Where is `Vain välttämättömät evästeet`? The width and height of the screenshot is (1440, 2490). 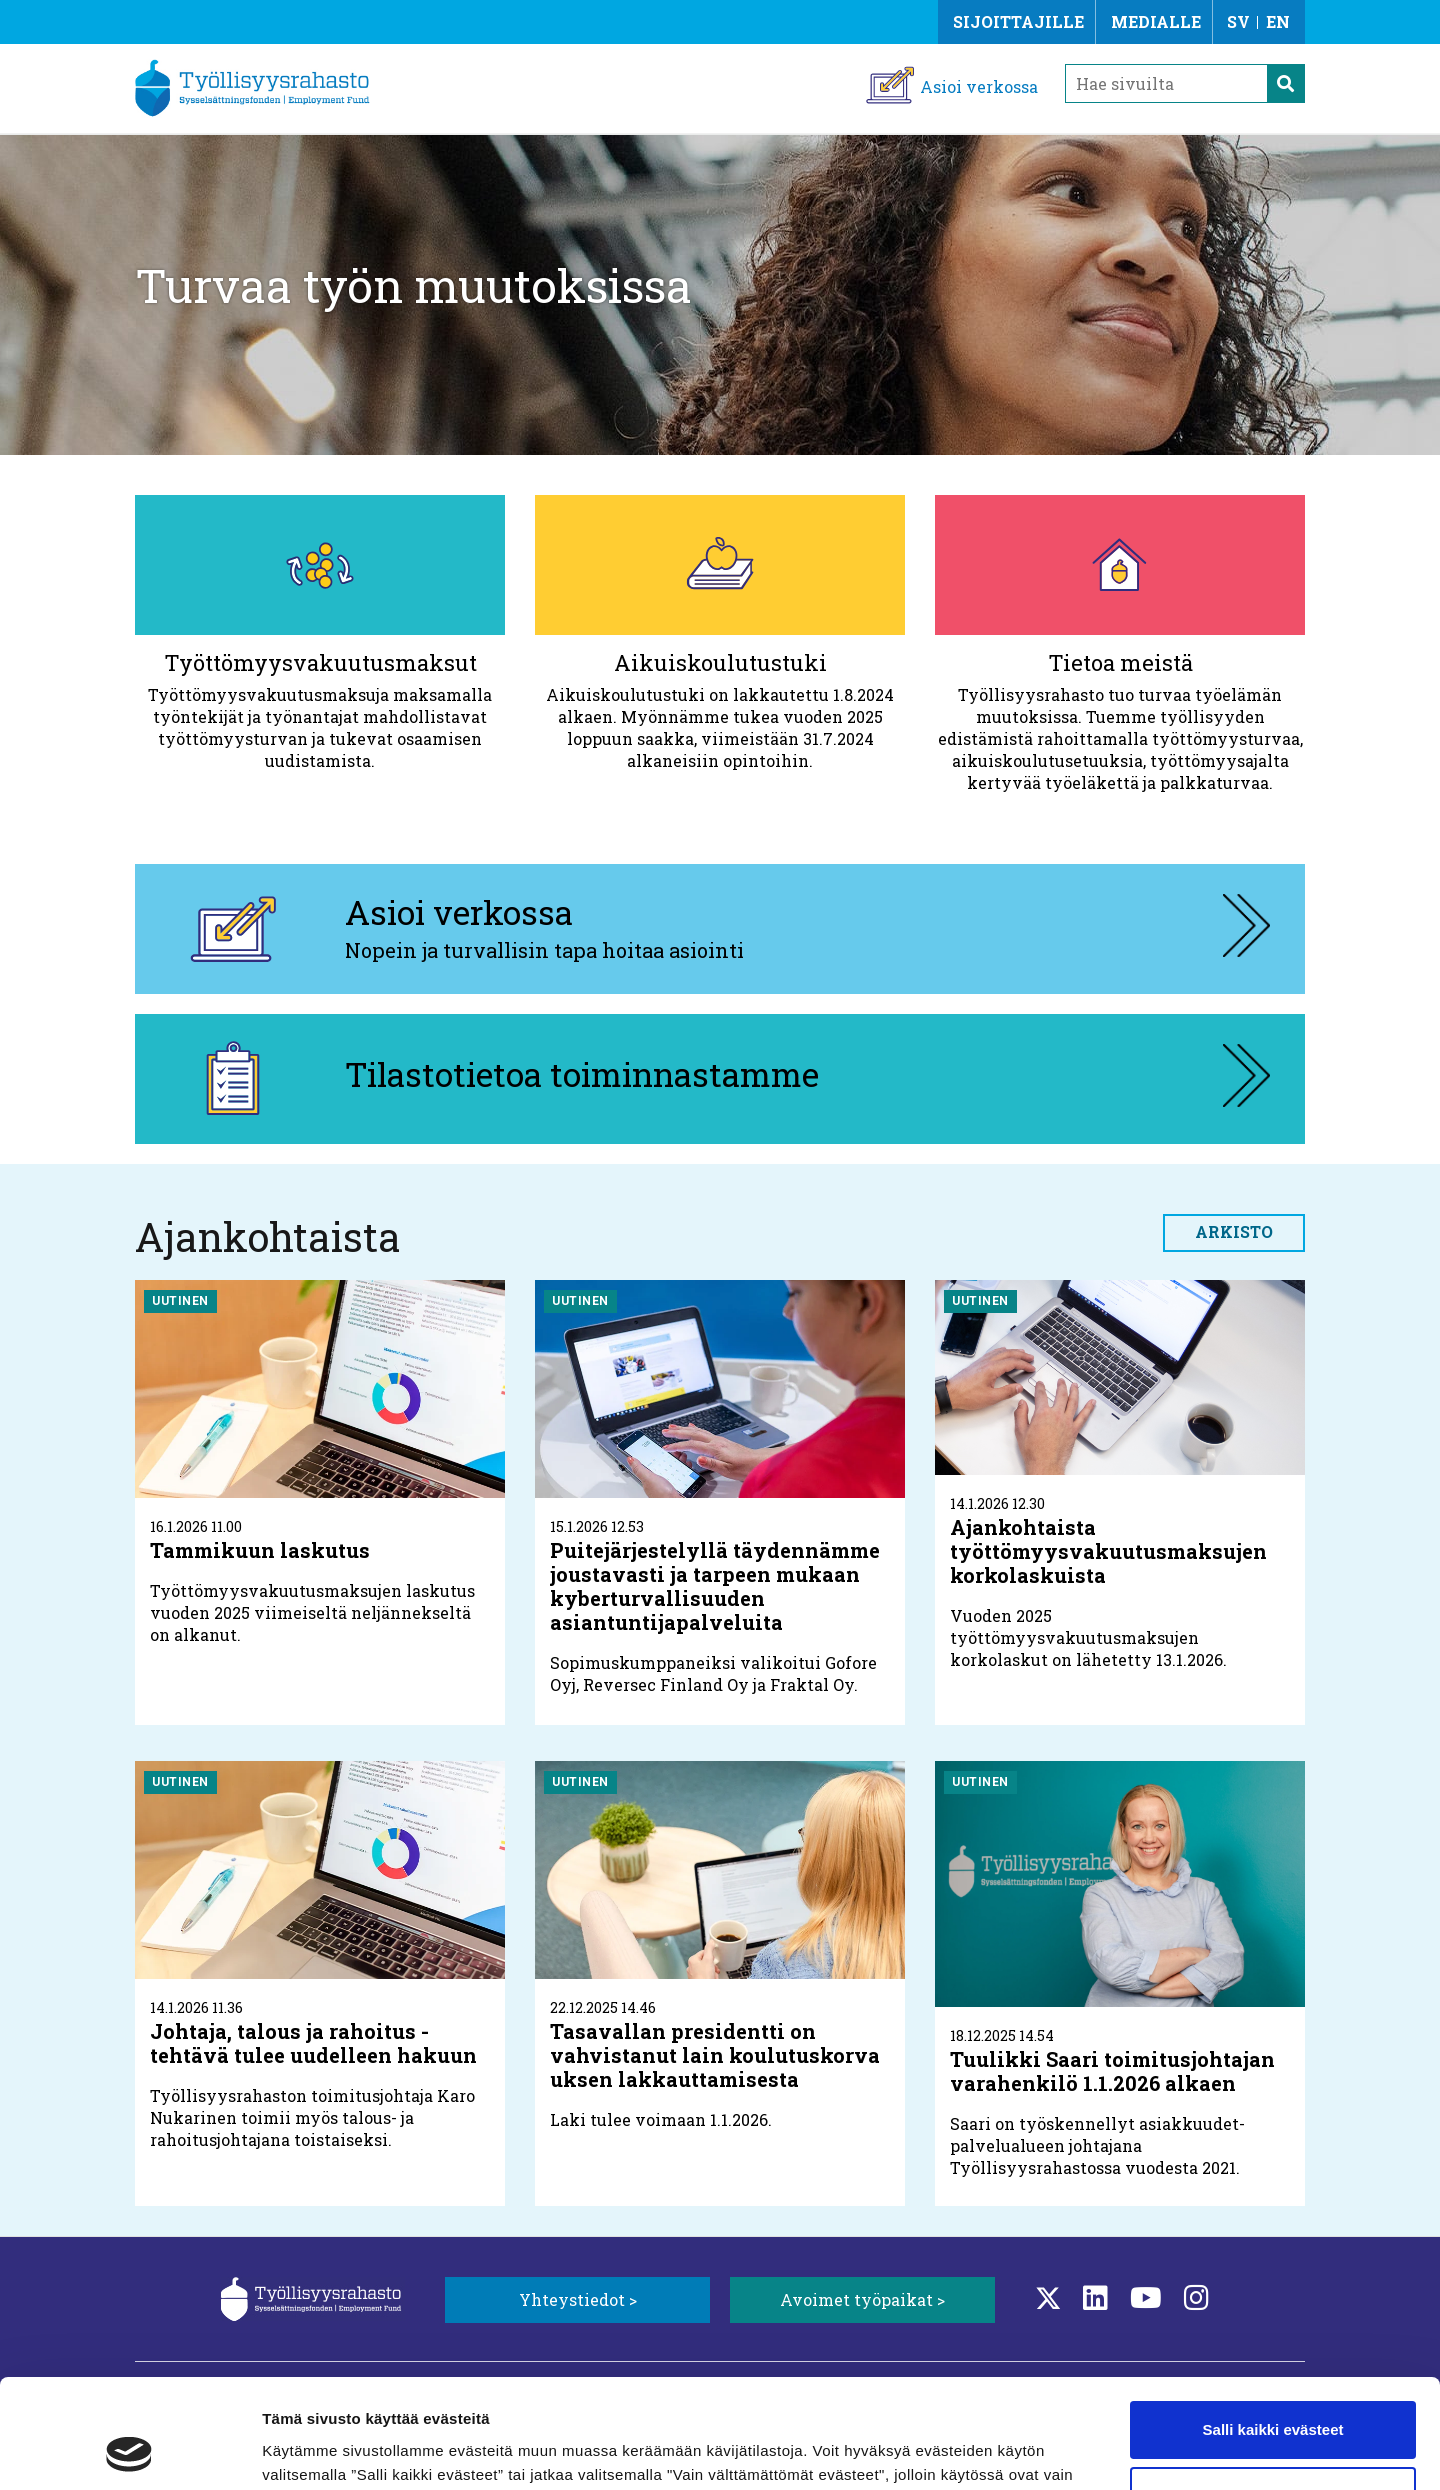 Vain välttämättömät evästeet is located at coordinates (1273, 2392).